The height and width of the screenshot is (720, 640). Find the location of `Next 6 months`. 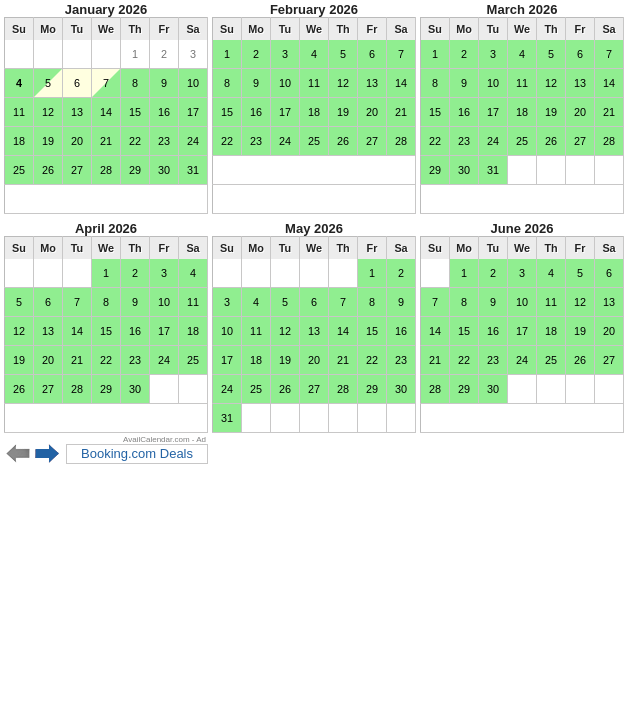

Next 6 months is located at coordinates (47, 454).